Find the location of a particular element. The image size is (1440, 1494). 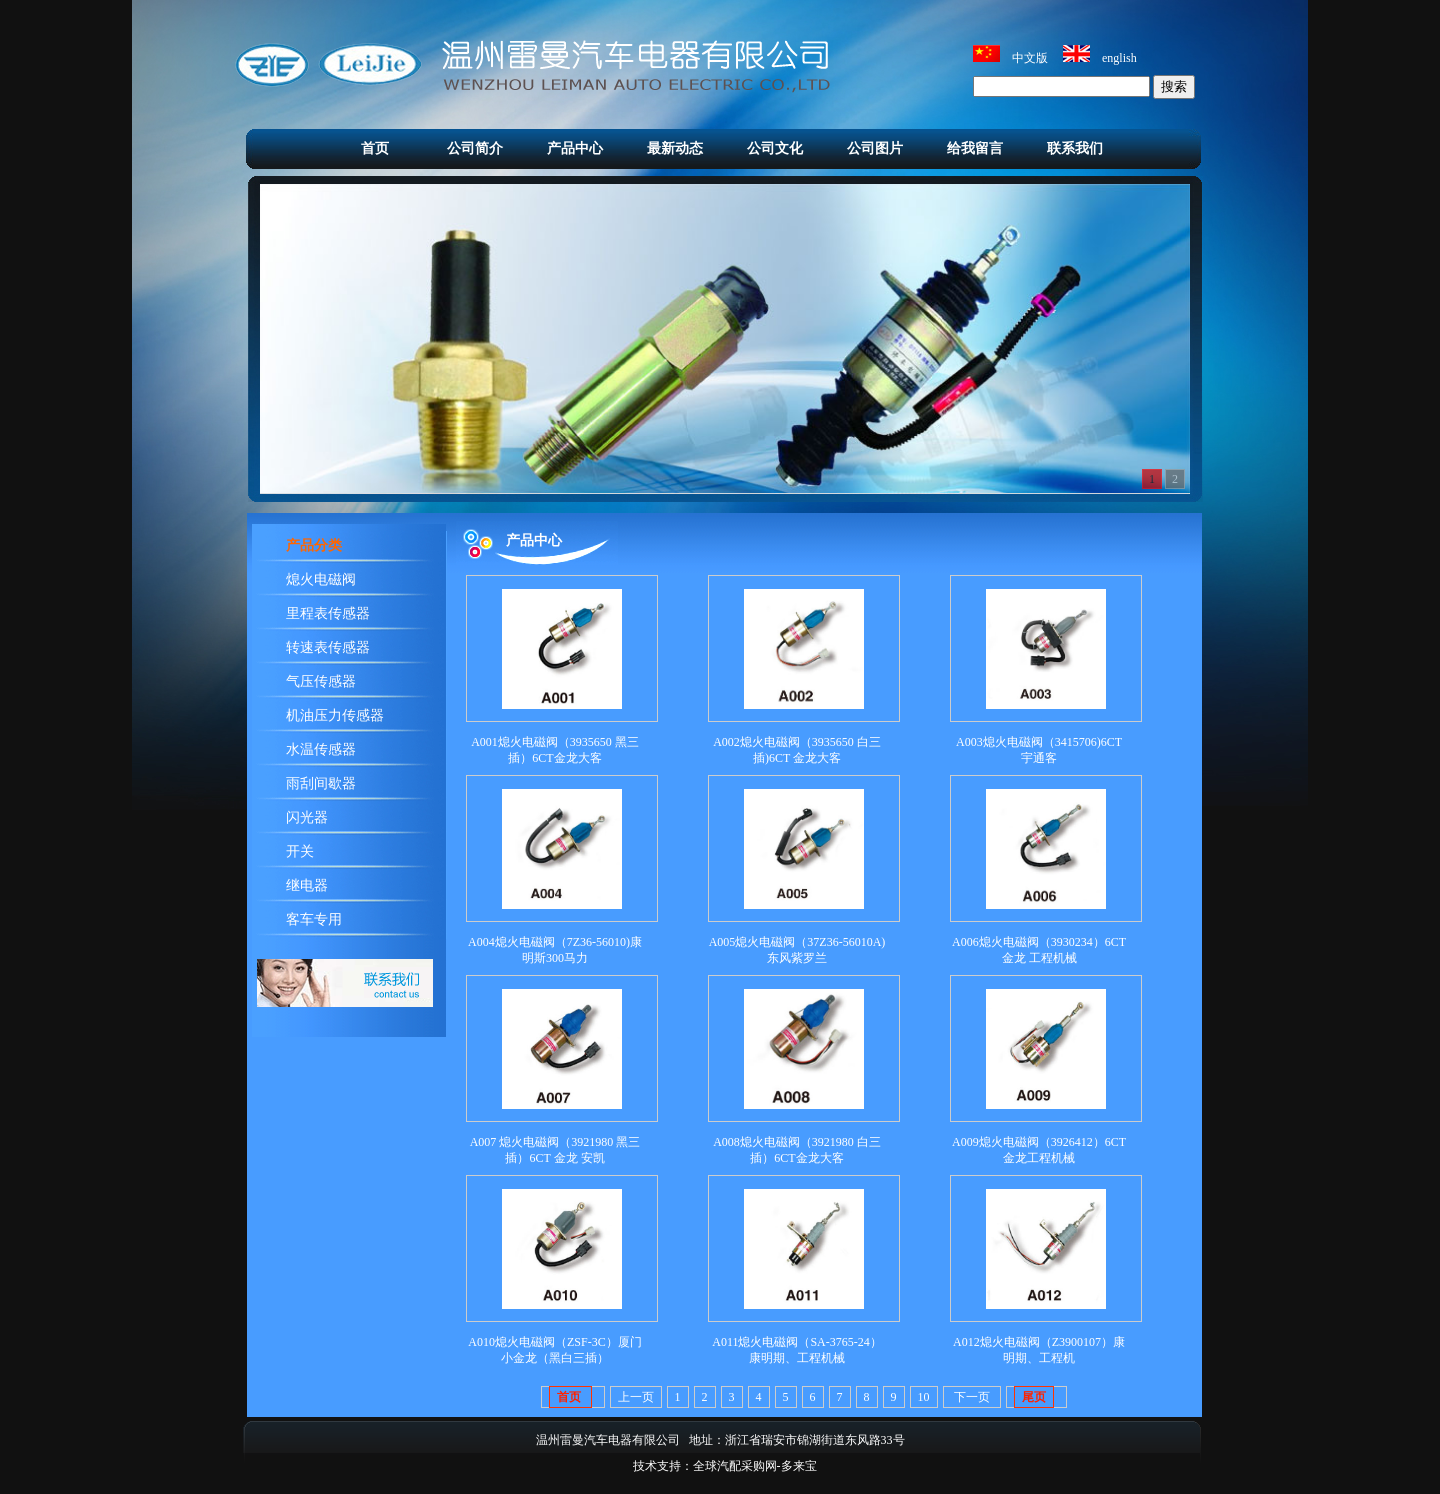

产品中心 is located at coordinates (575, 148).